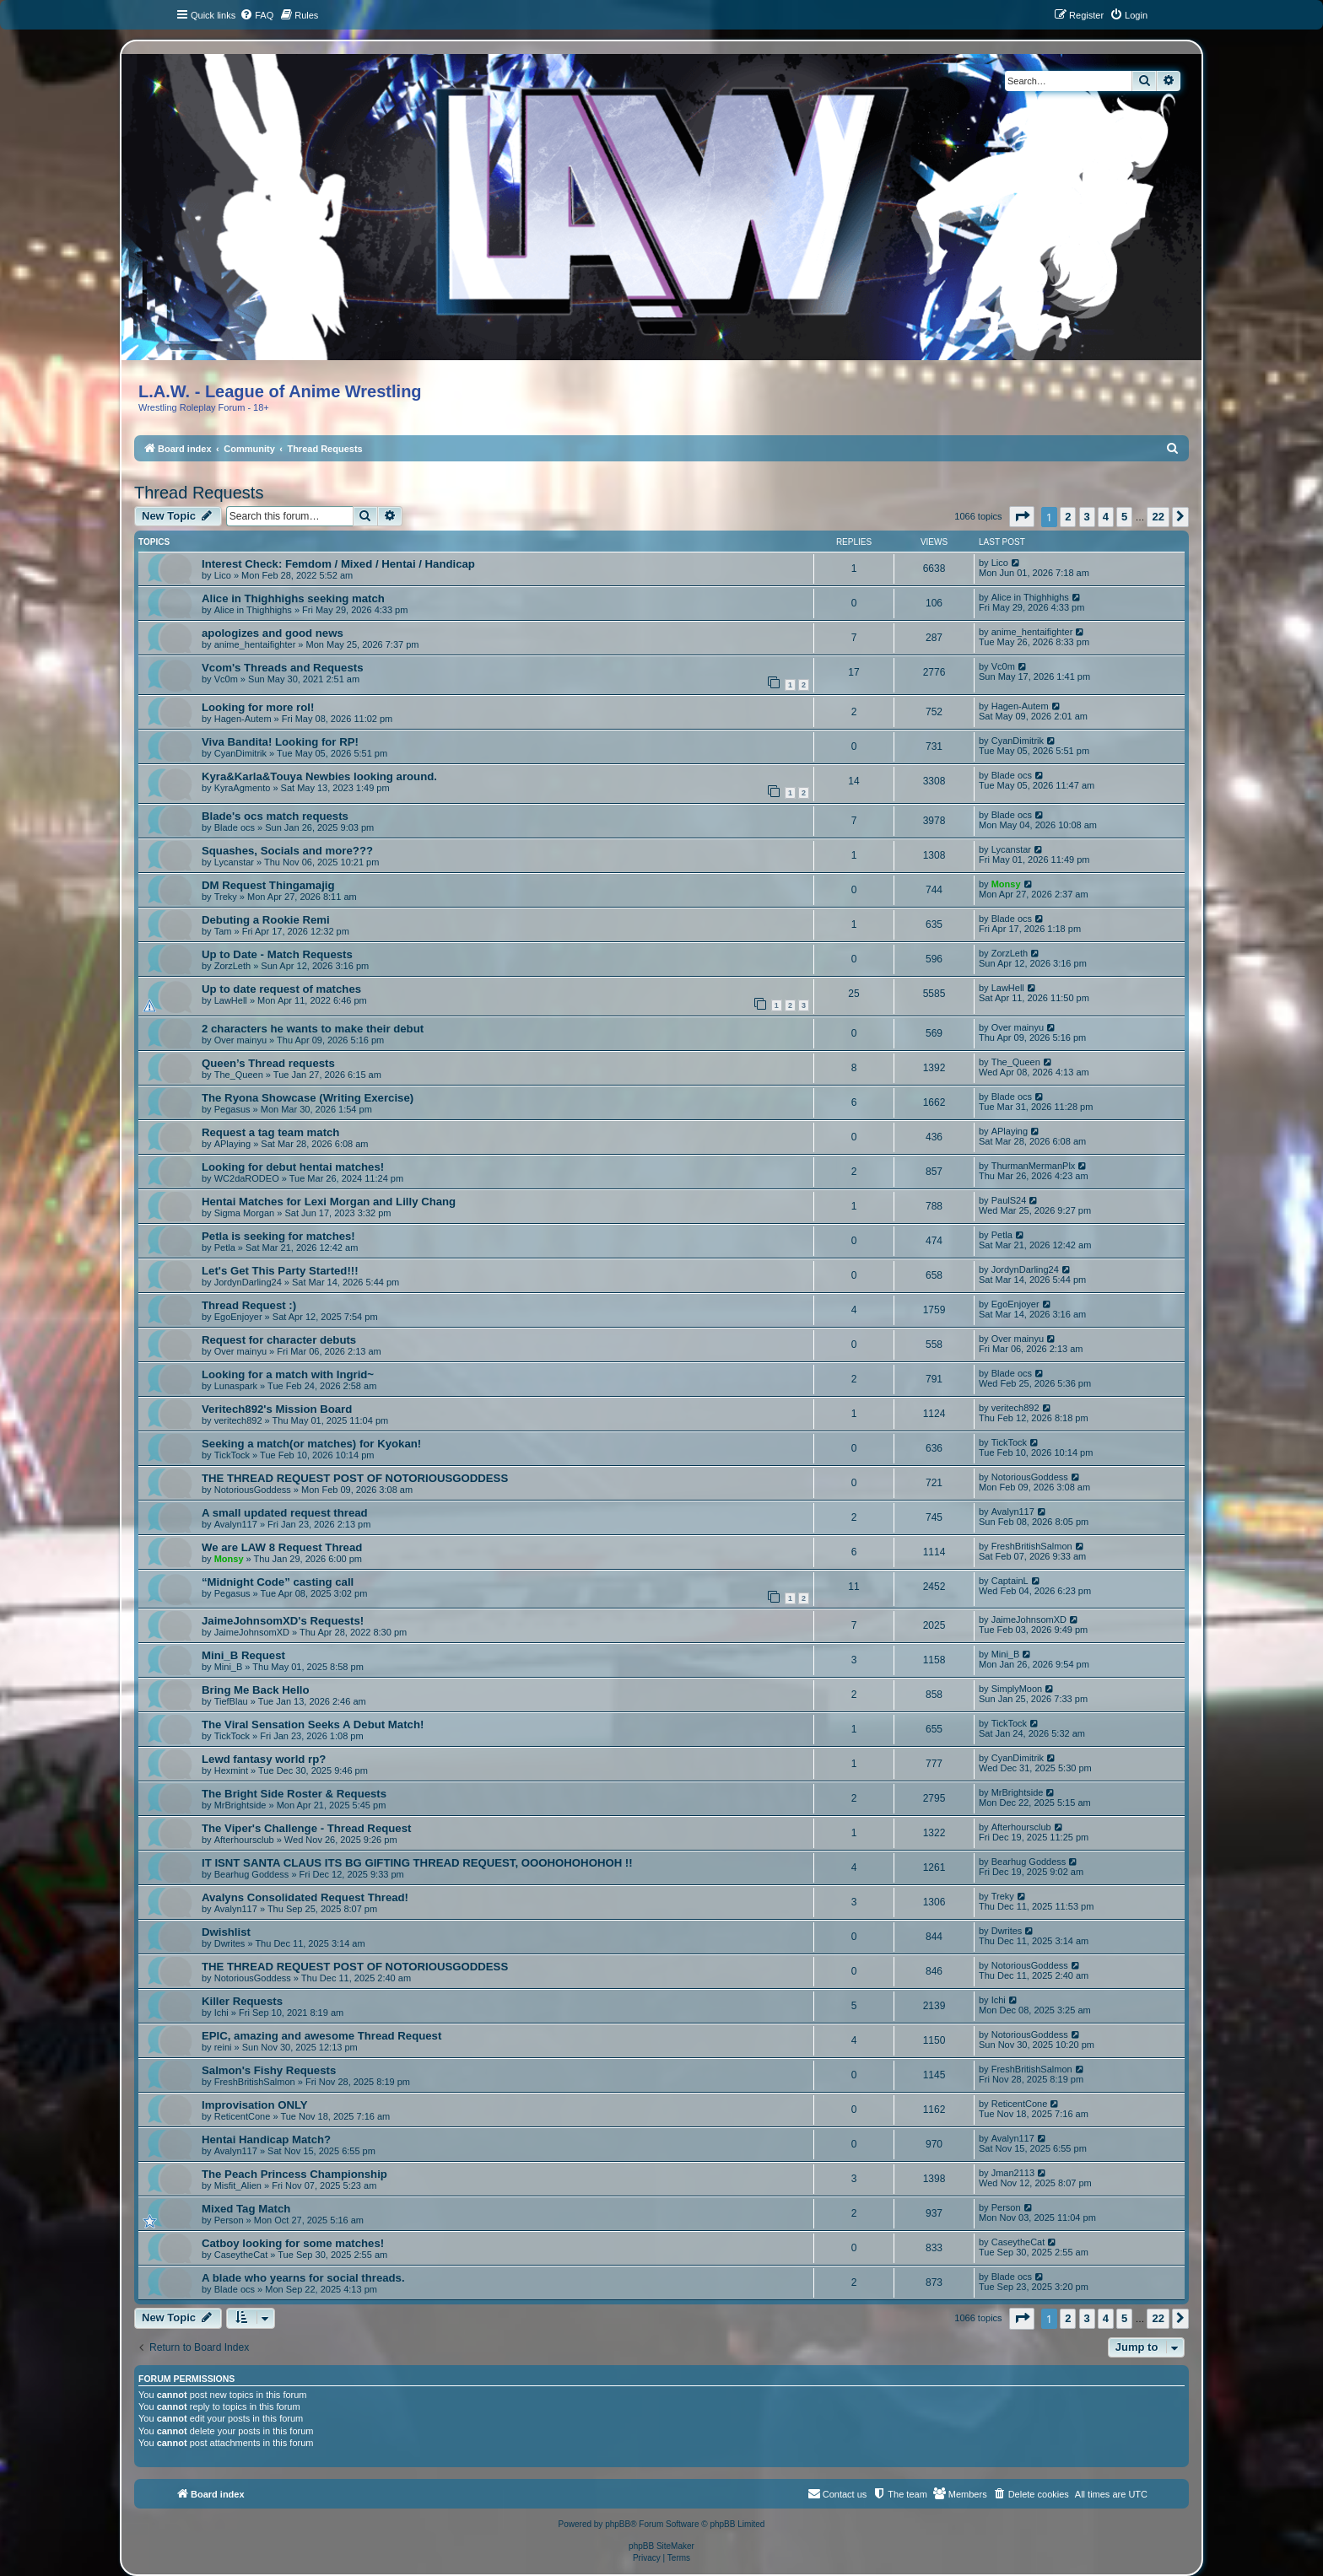  I want to click on Person, so click(229, 2220).